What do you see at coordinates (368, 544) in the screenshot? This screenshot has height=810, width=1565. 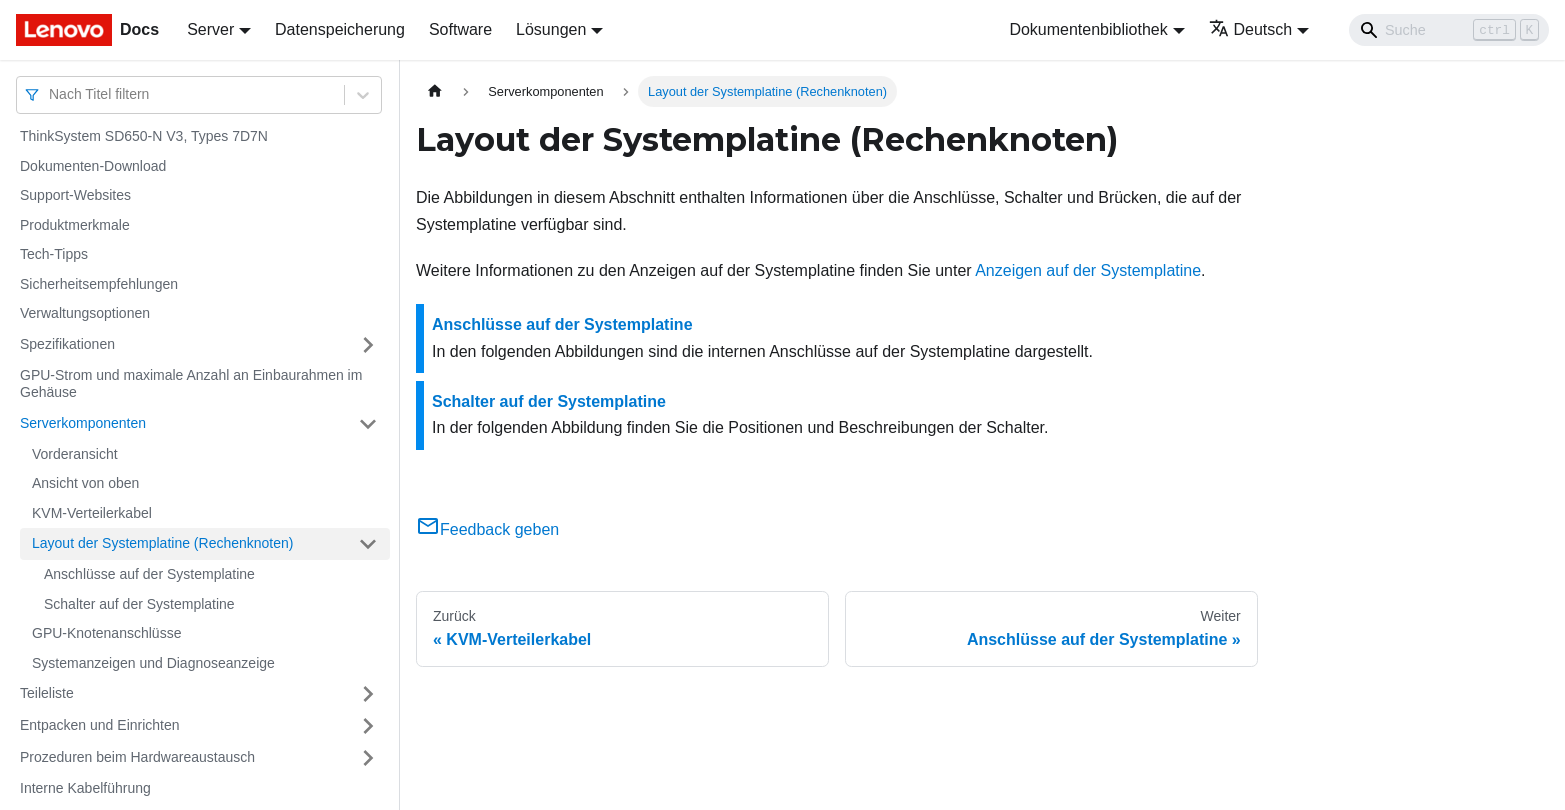 I see `[Umschalten der Seitenleiste mit einklappbarer Kategorie 'Layout der Systemplatine (Rechenknoten)']` at bounding box center [368, 544].